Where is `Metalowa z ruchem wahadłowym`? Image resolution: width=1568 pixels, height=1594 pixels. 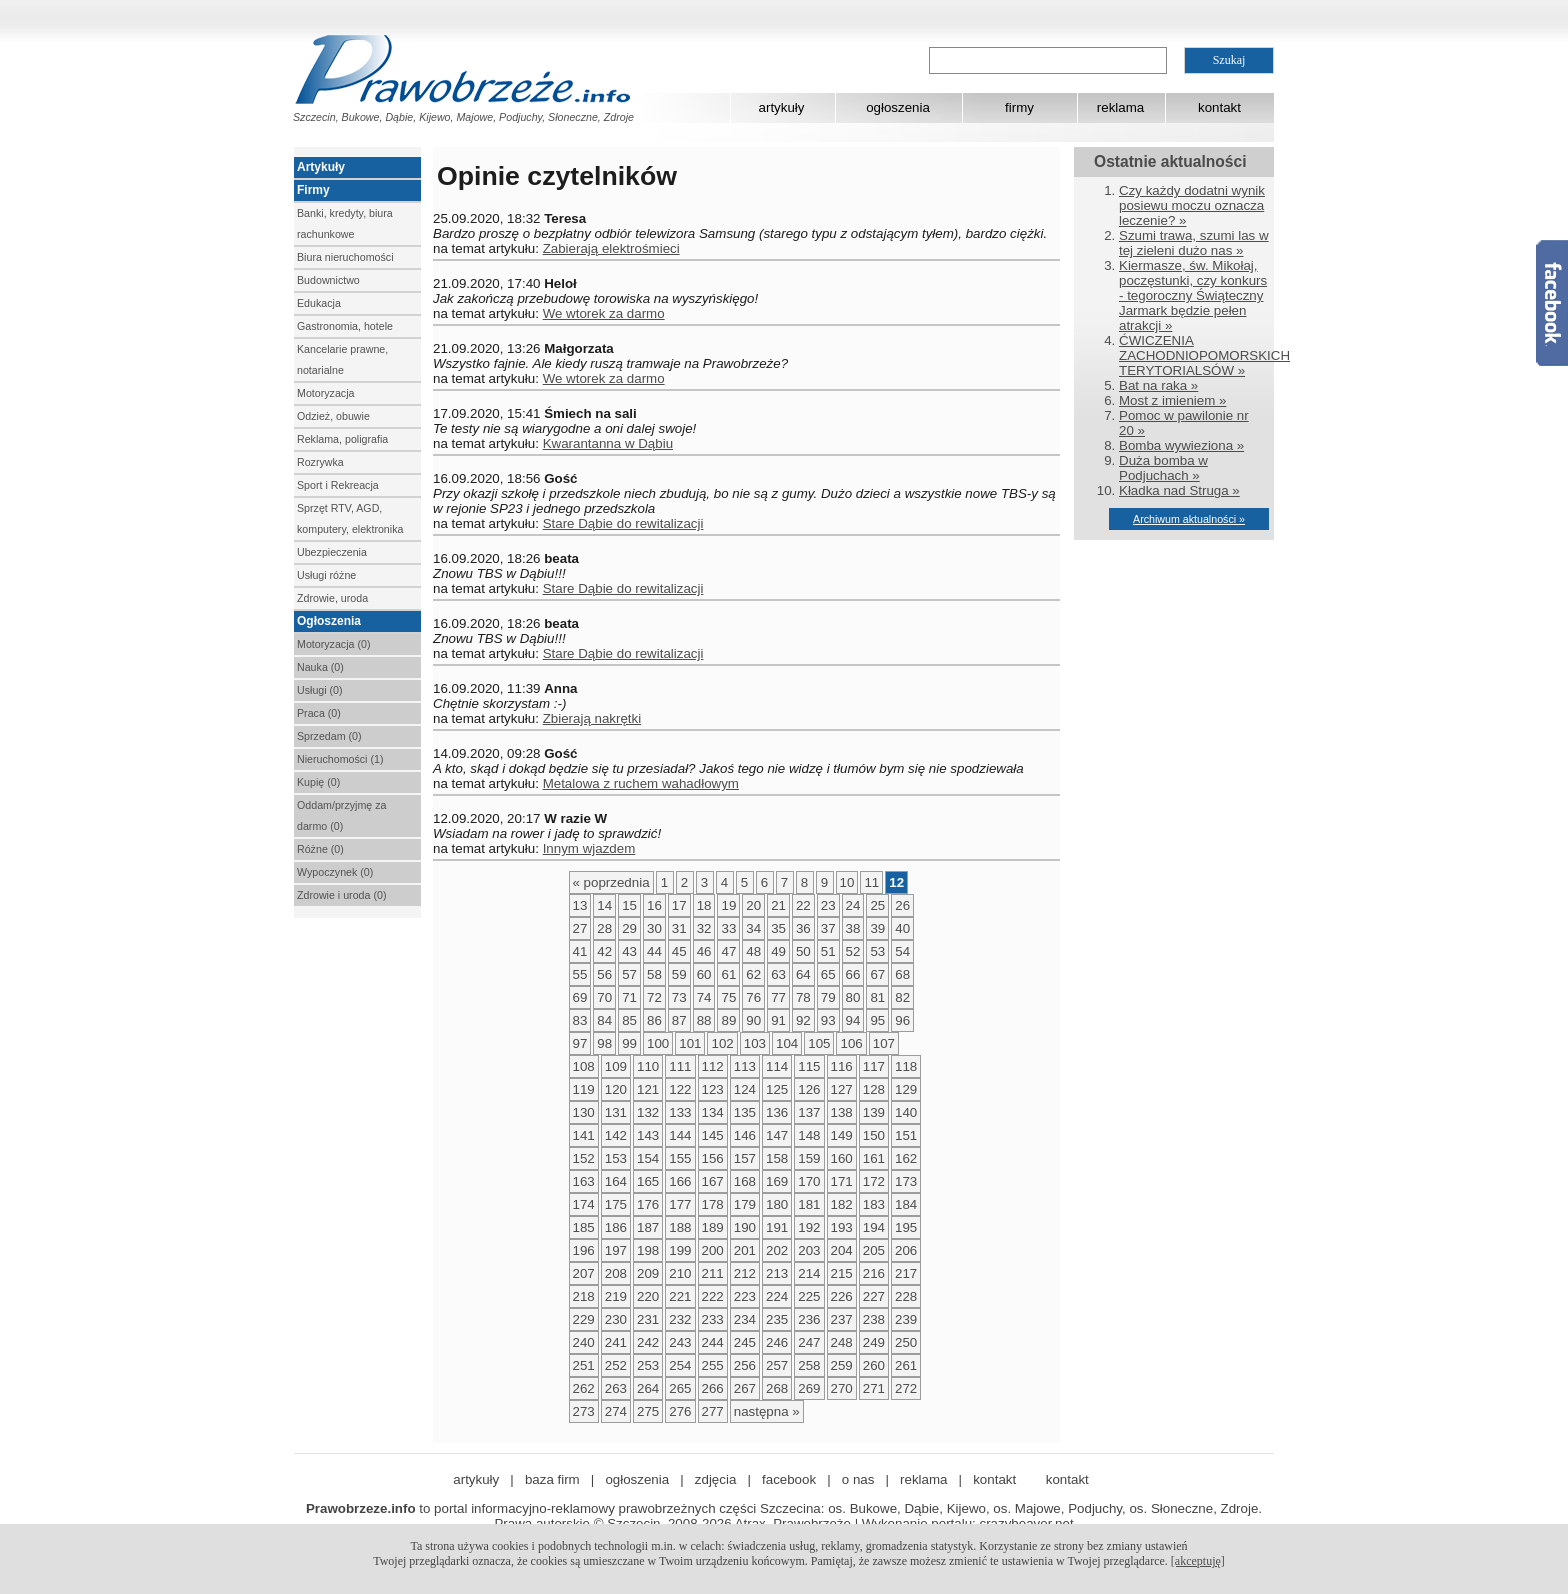 Metalowa z ruchem wahadłowym is located at coordinates (641, 783).